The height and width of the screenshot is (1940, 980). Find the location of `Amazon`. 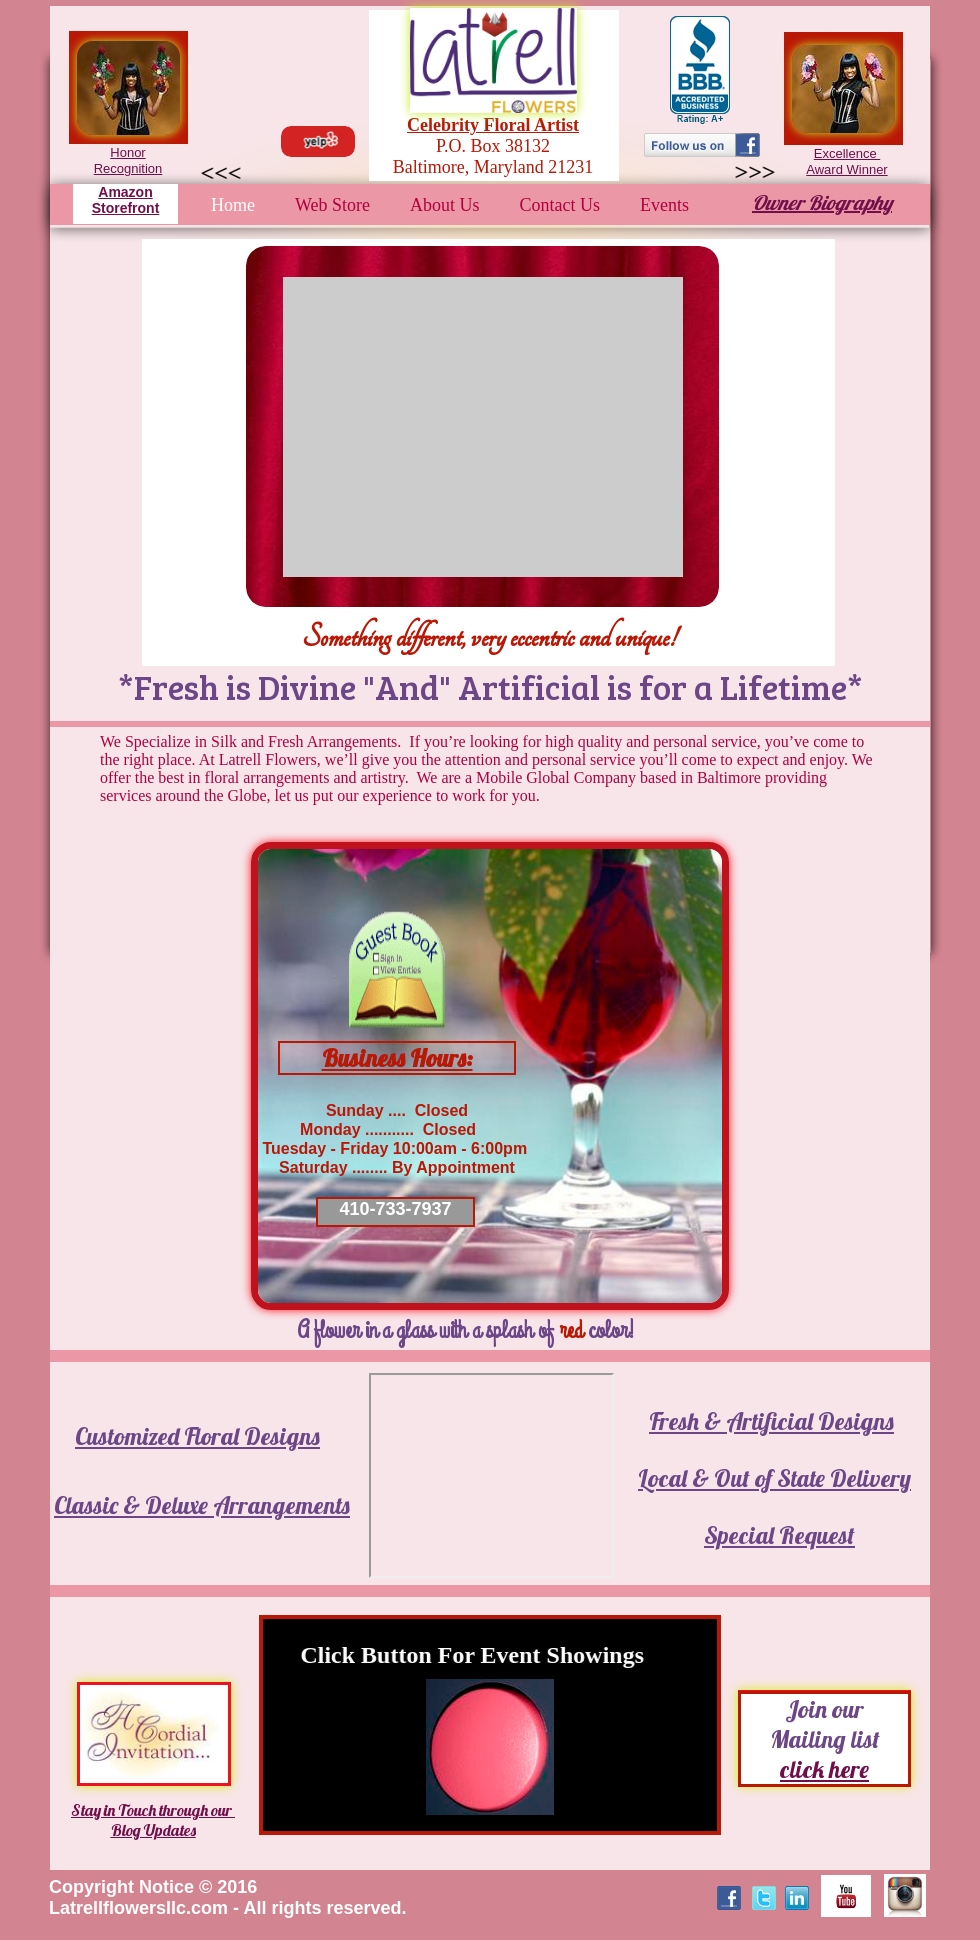

Amazon is located at coordinates (125, 192).